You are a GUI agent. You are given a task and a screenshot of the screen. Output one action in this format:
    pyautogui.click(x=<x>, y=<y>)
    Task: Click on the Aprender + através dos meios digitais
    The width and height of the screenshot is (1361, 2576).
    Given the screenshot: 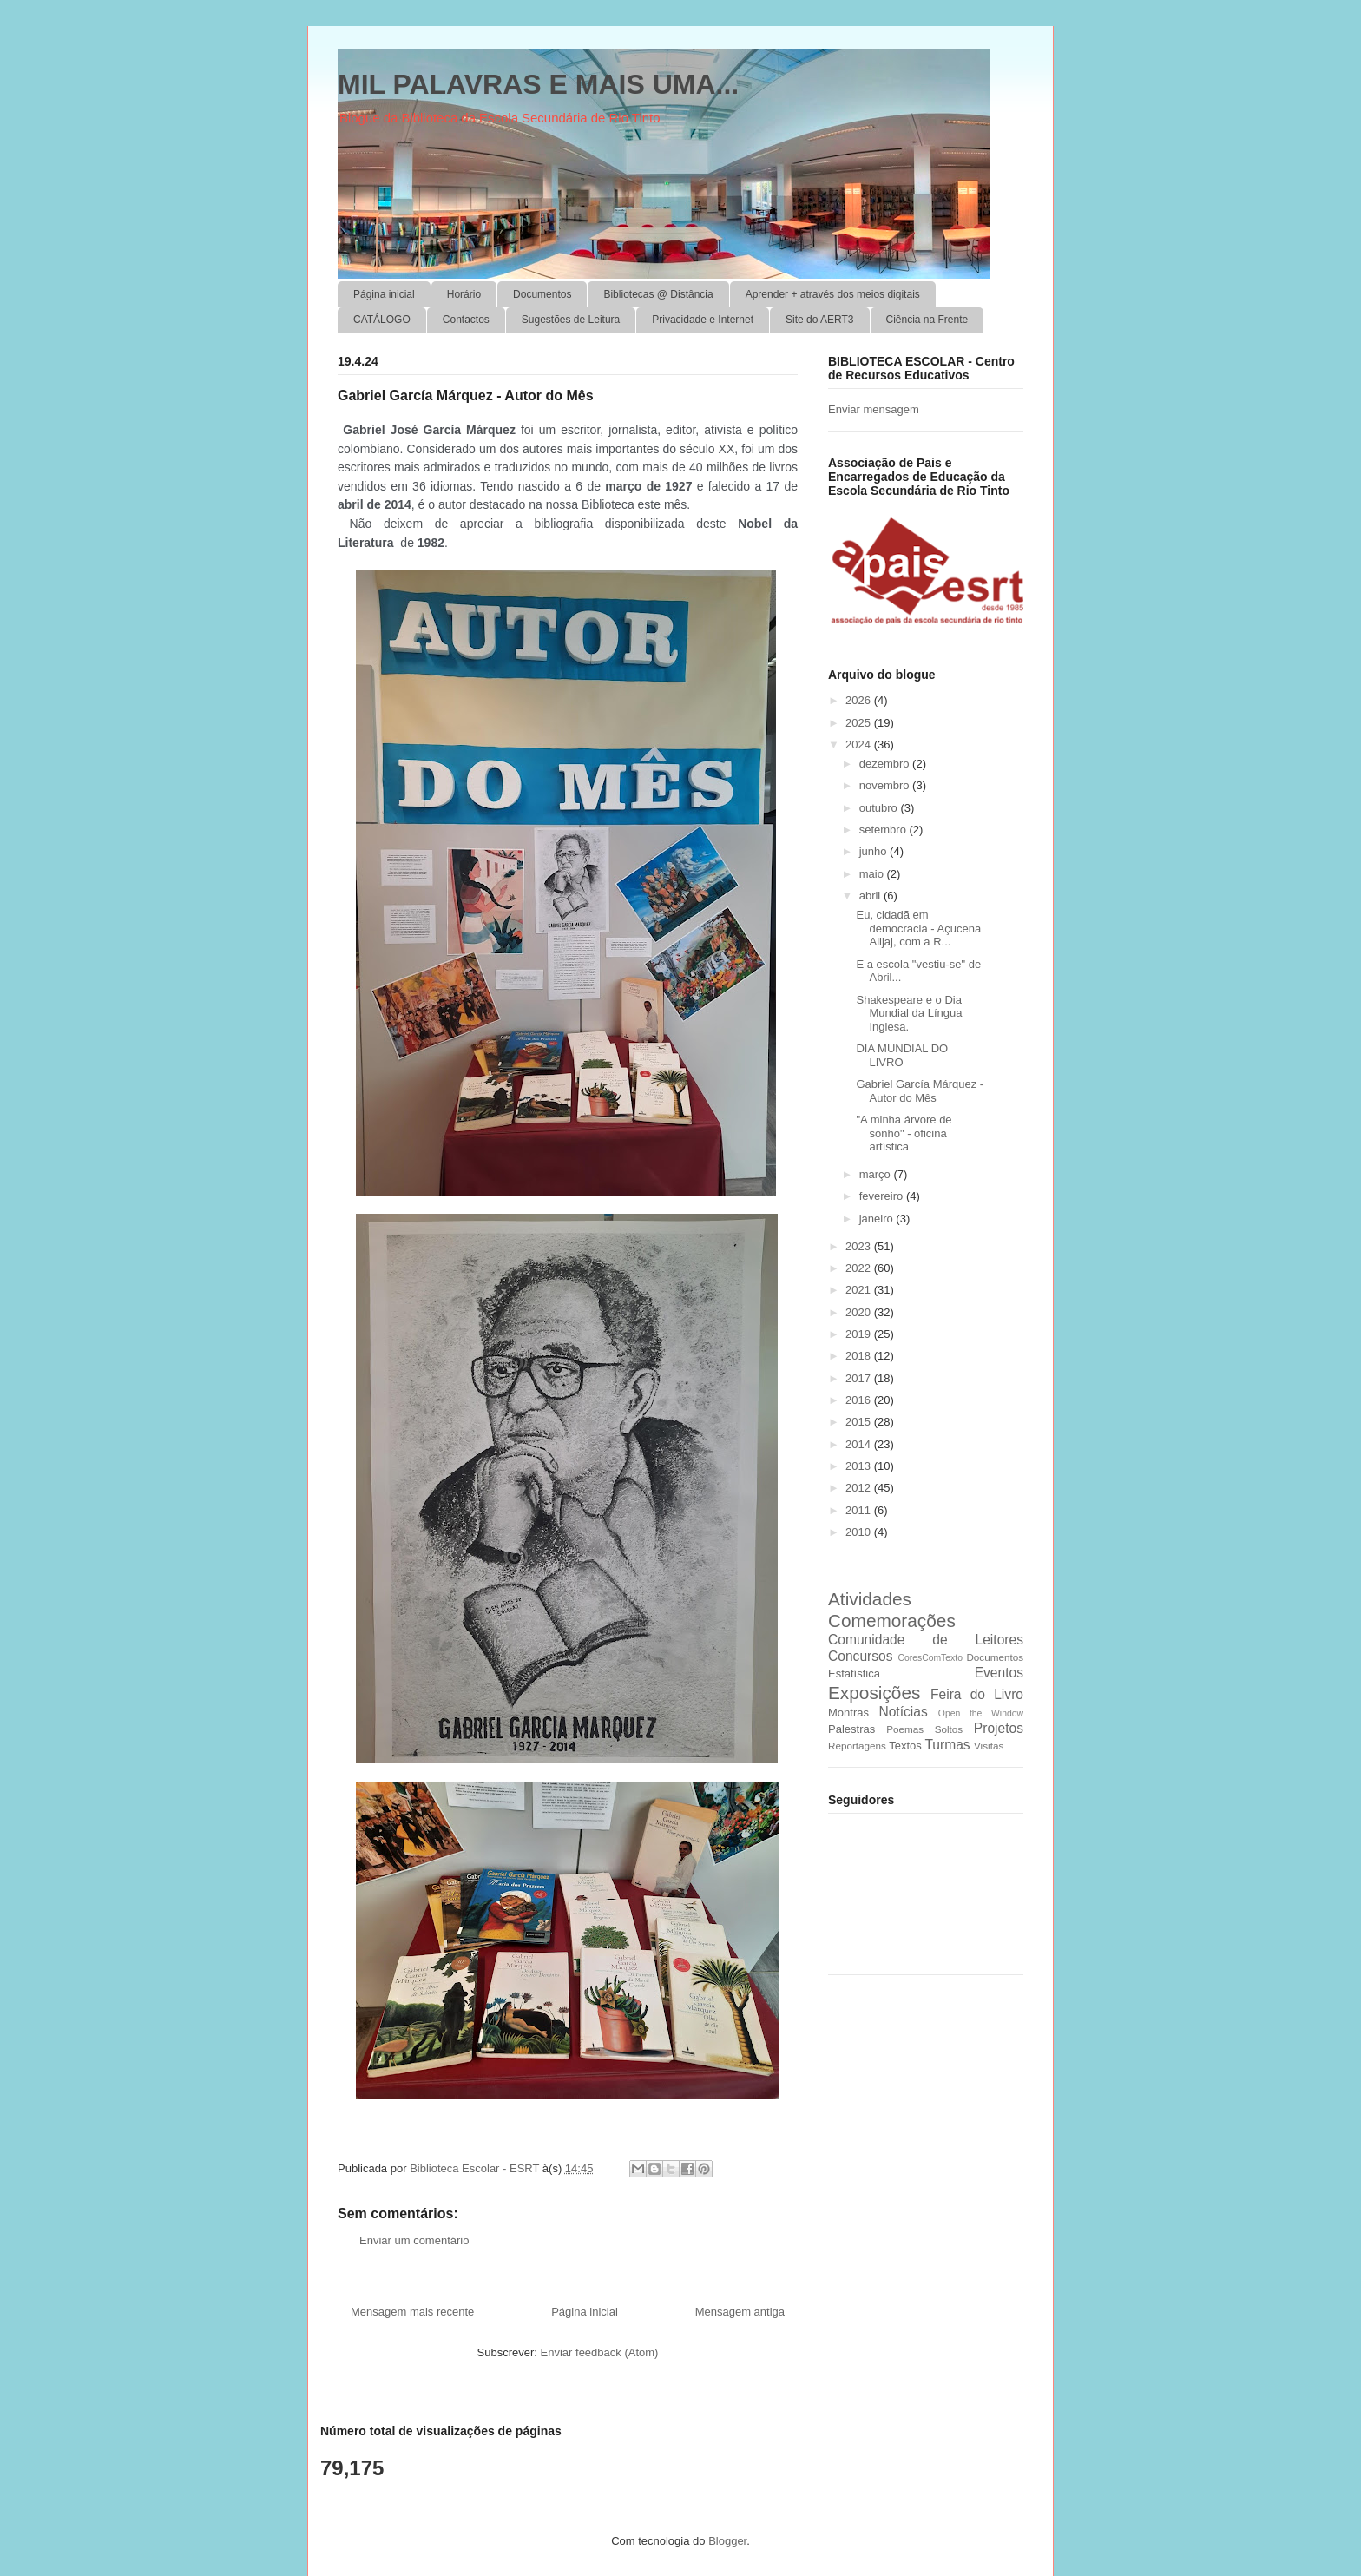 What is the action you would take?
    pyautogui.click(x=833, y=294)
    